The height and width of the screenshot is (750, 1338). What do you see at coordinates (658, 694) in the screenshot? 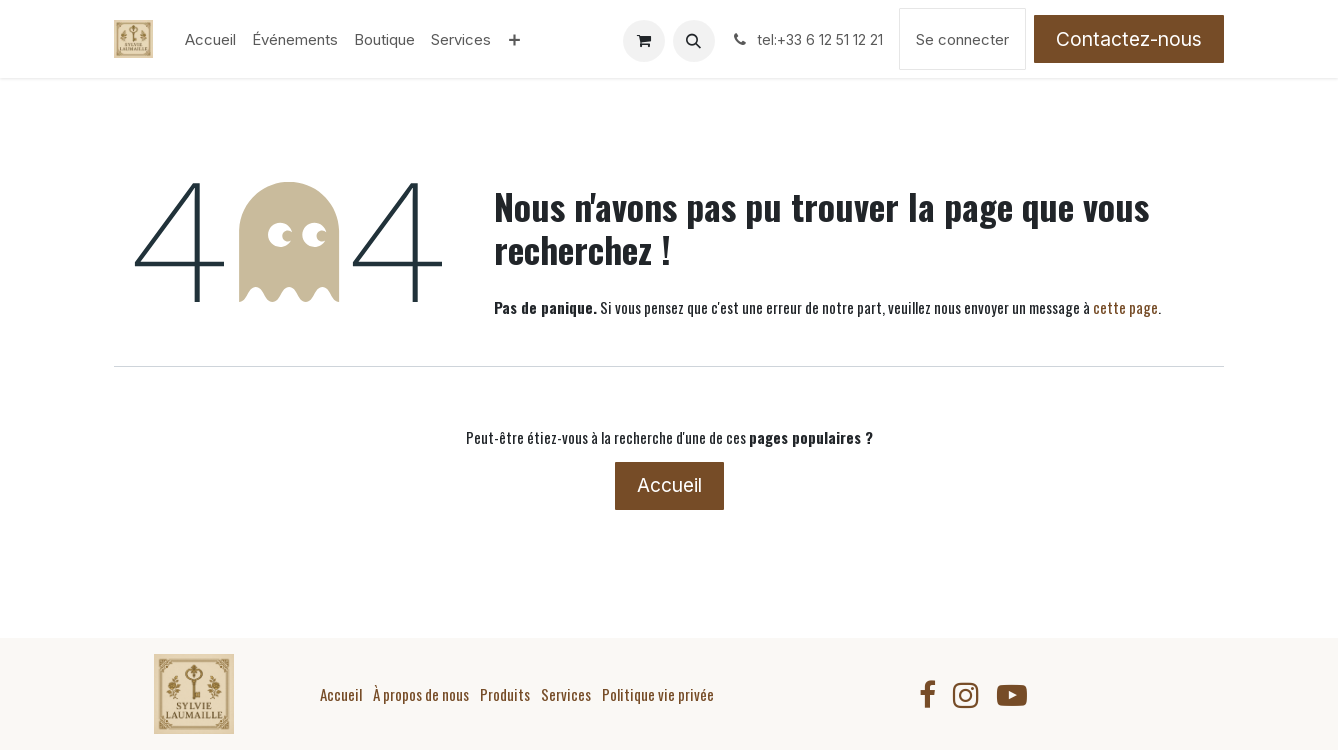
I see `Politique vie privée` at bounding box center [658, 694].